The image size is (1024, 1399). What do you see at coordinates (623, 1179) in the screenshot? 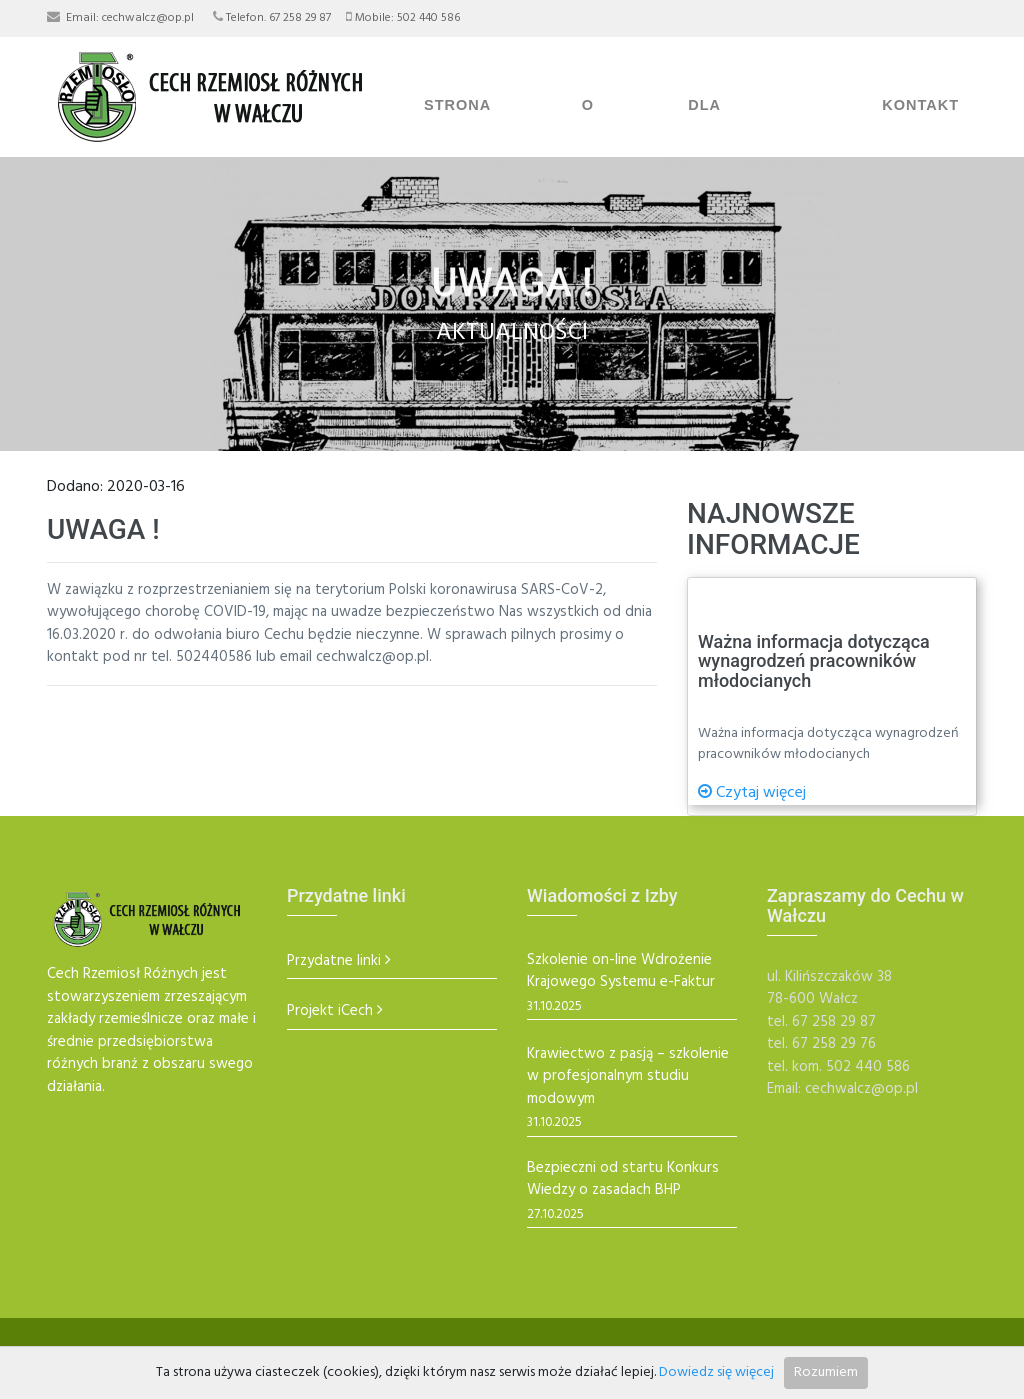
I see `Bezpieczni od startu Konkurs Wiedzy o zasadach BHP` at bounding box center [623, 1179].